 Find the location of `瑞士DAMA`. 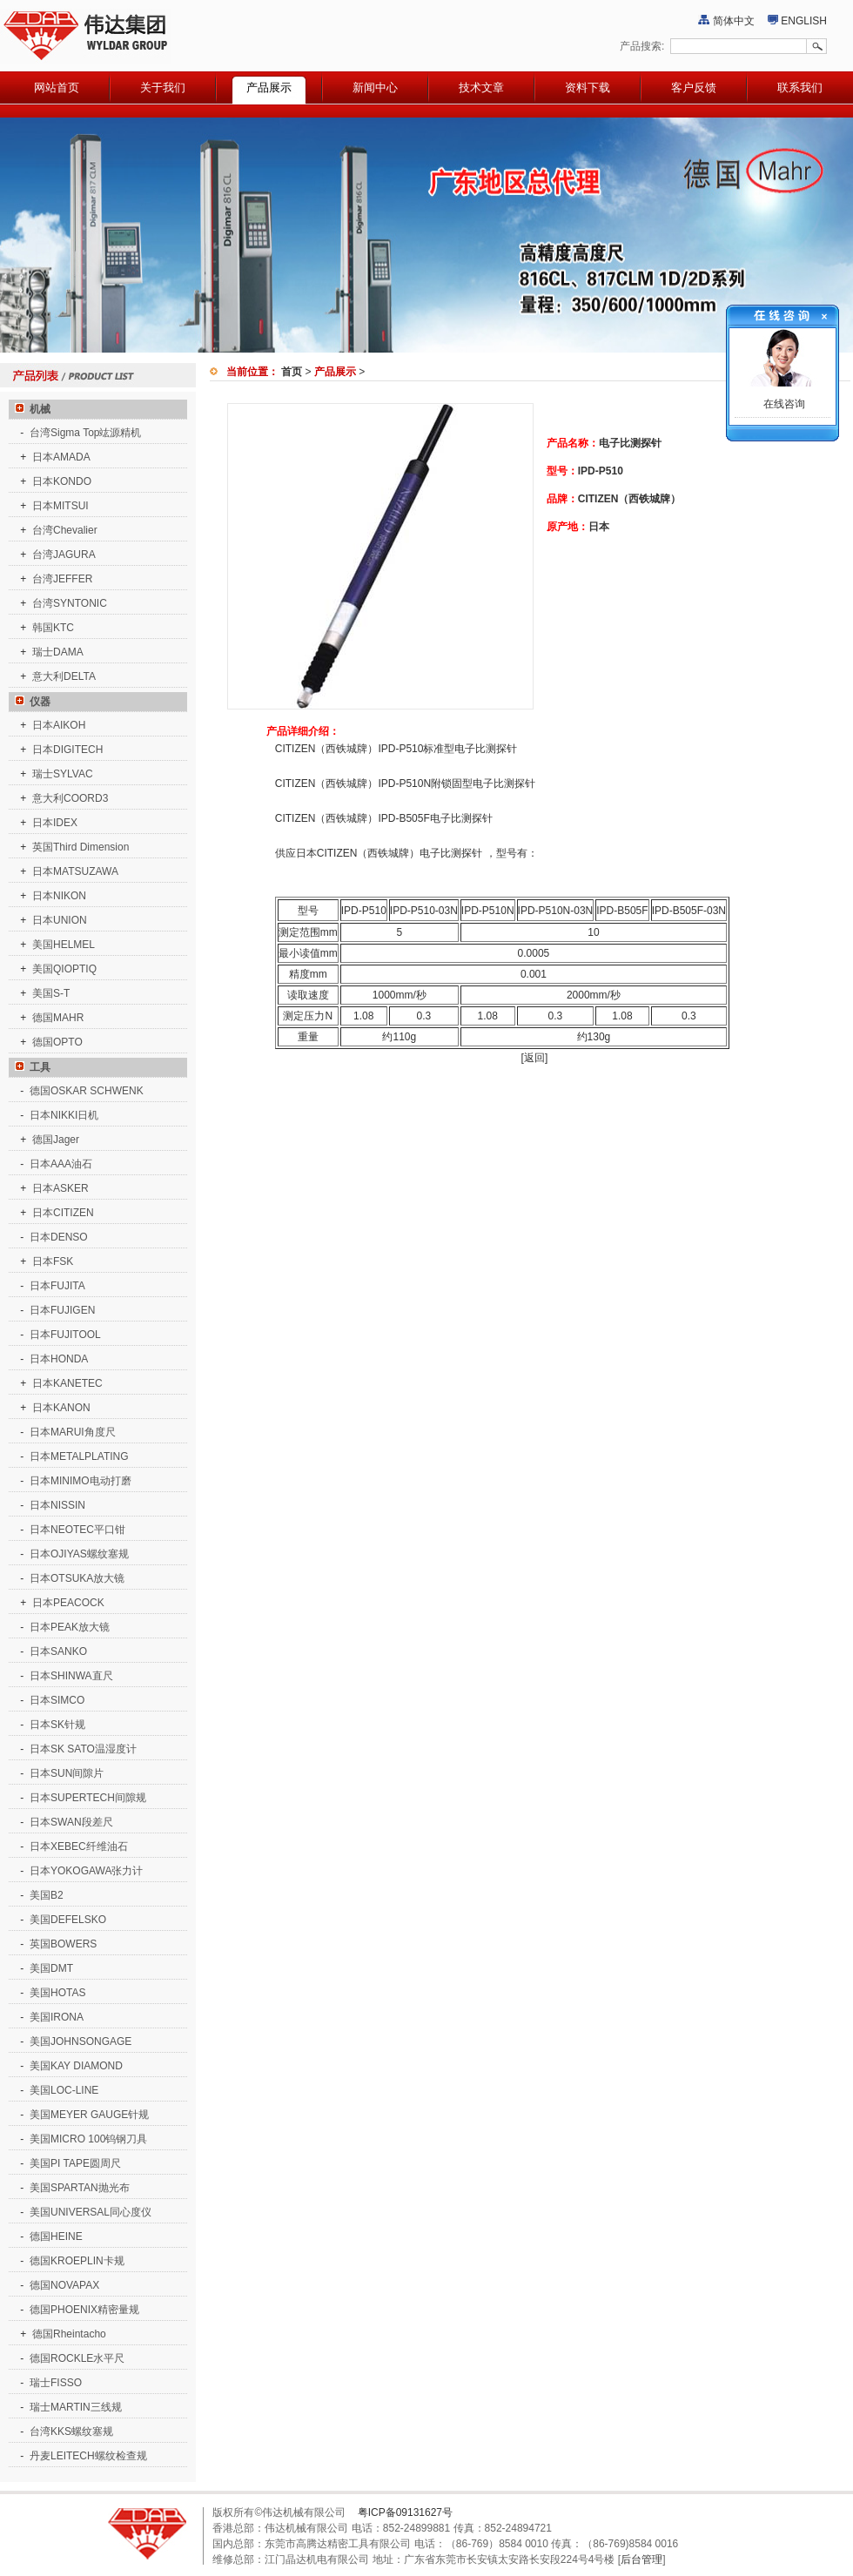

瑞士DAMA is located at coordinates (58, 652).